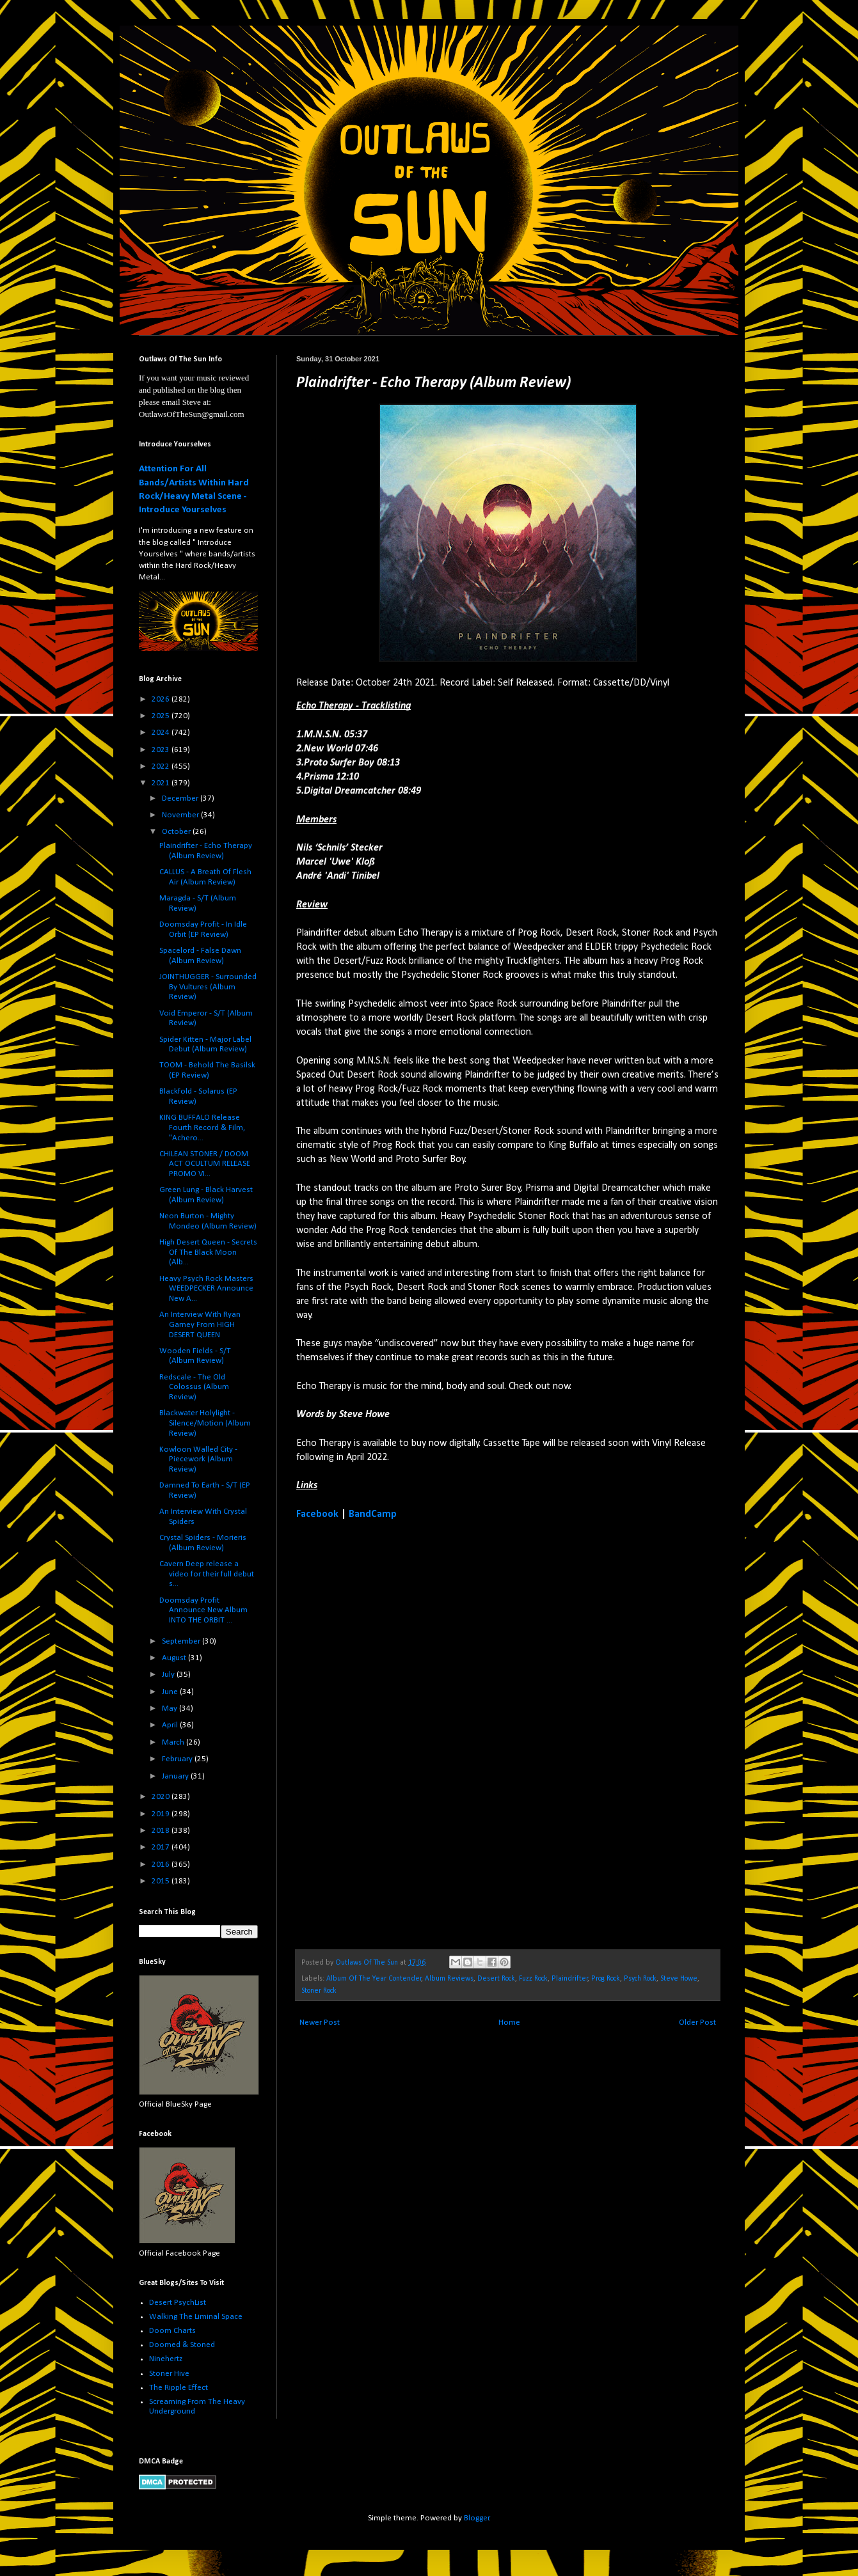  I want to click on September, so click(182, 1641).